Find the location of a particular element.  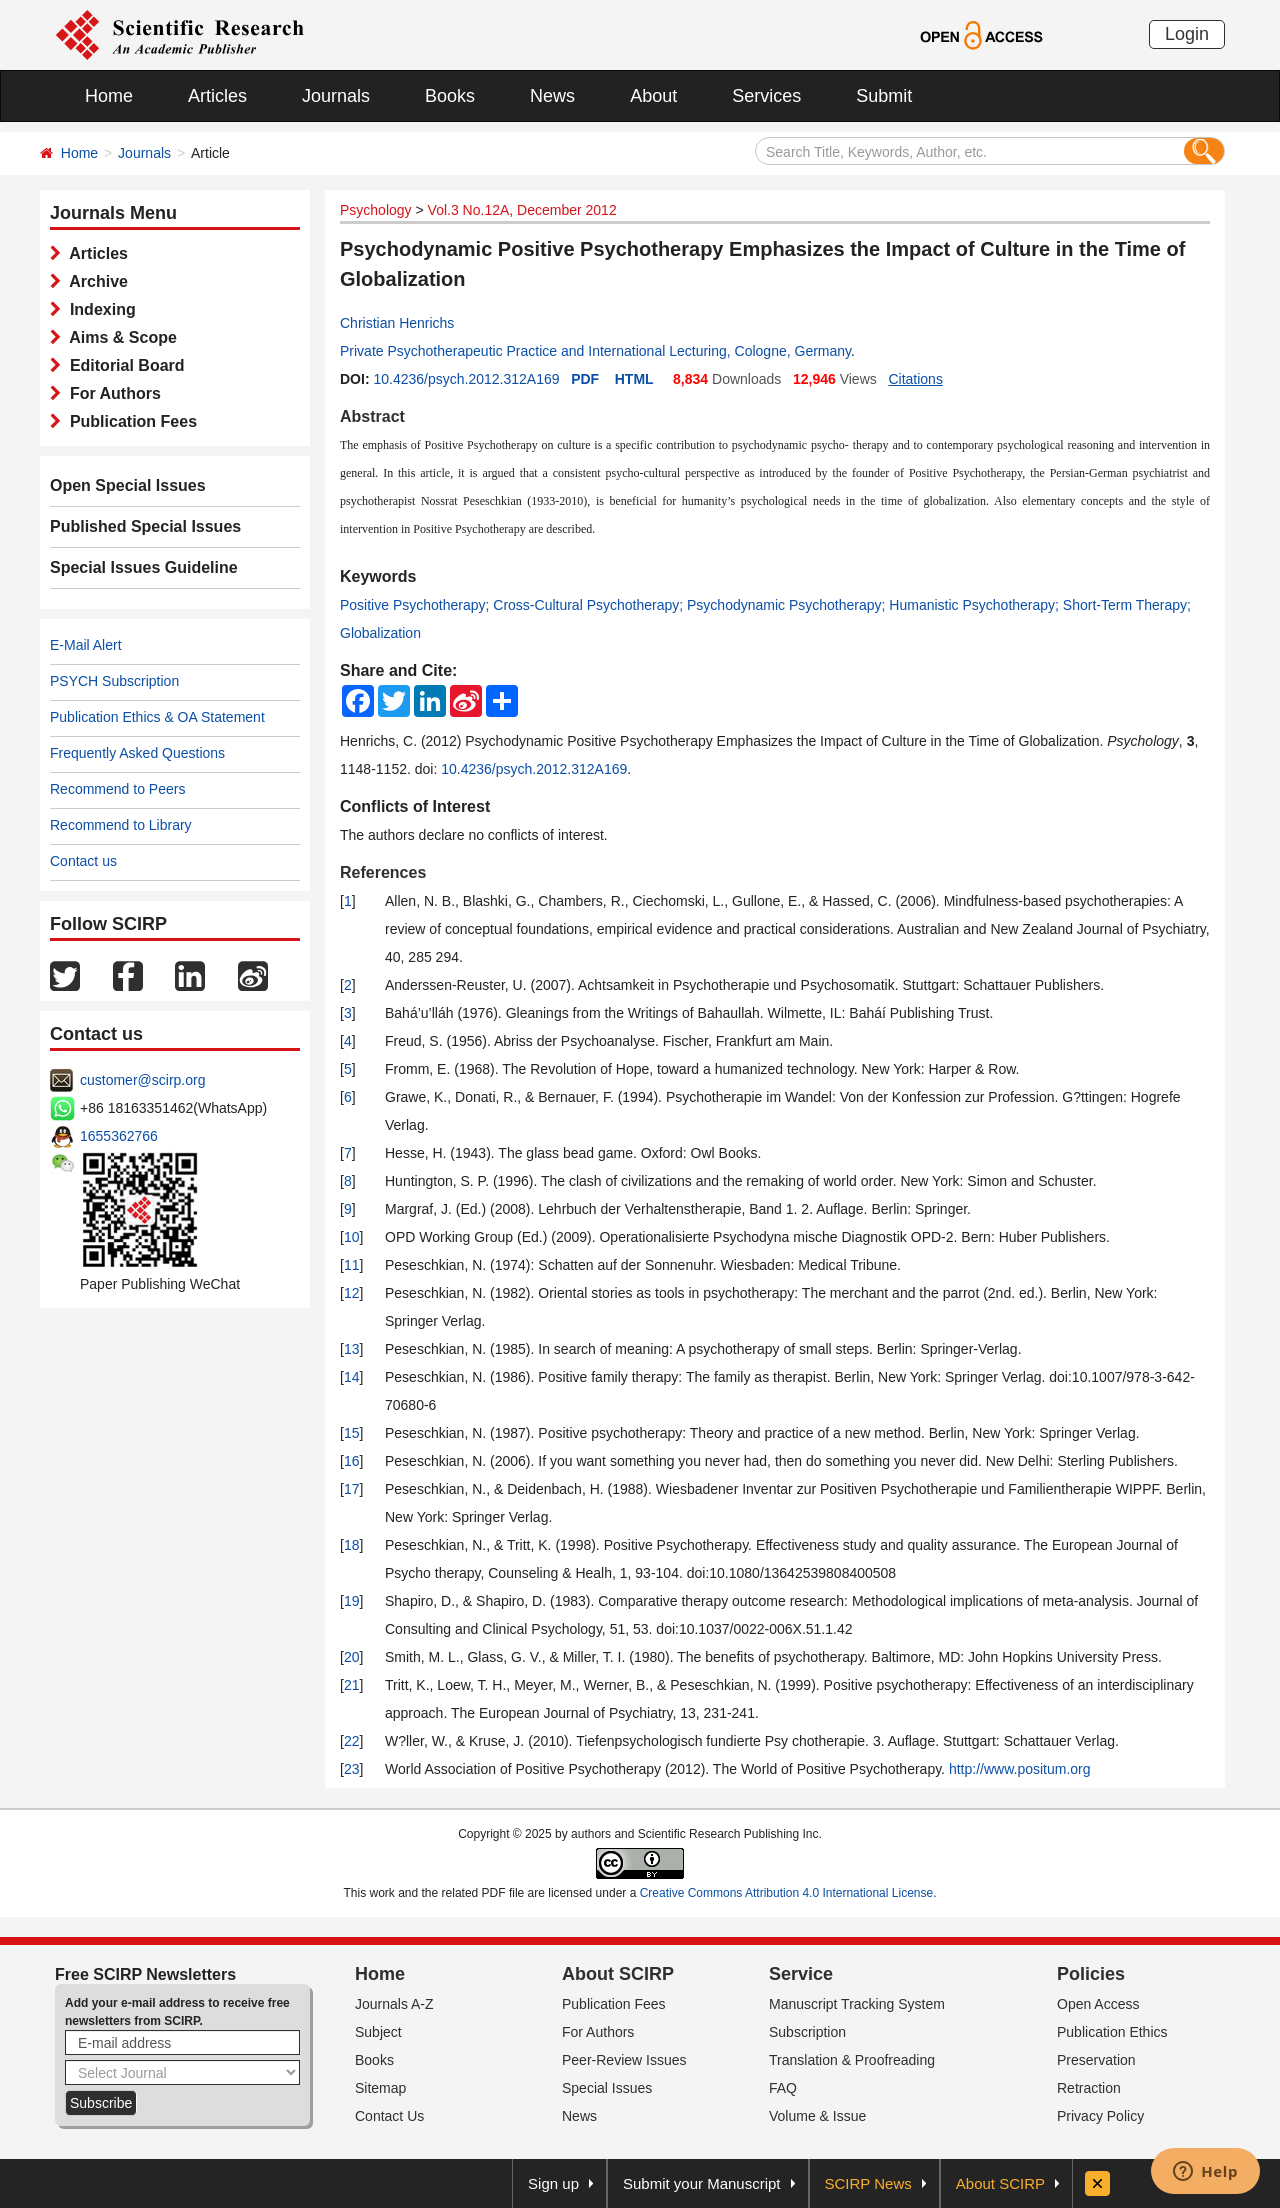

Policies is located at coordinates (1091, 1974).